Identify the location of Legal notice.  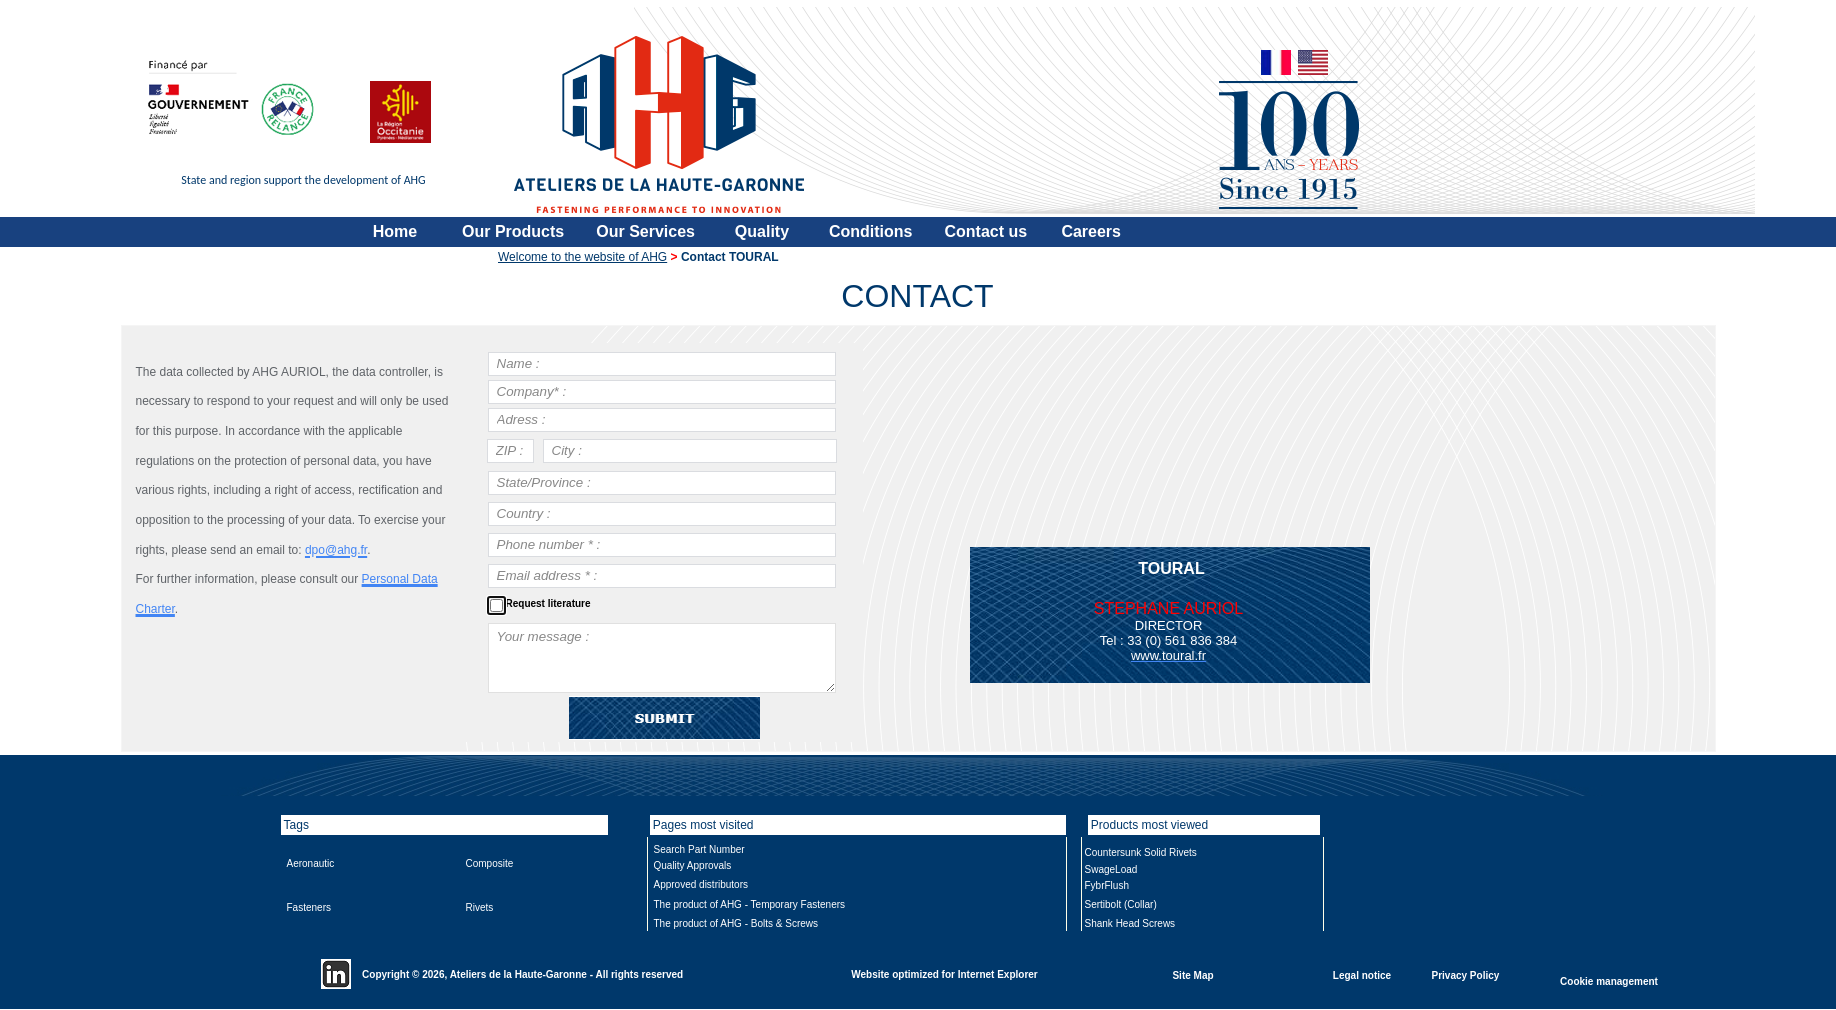
(1362, 974).